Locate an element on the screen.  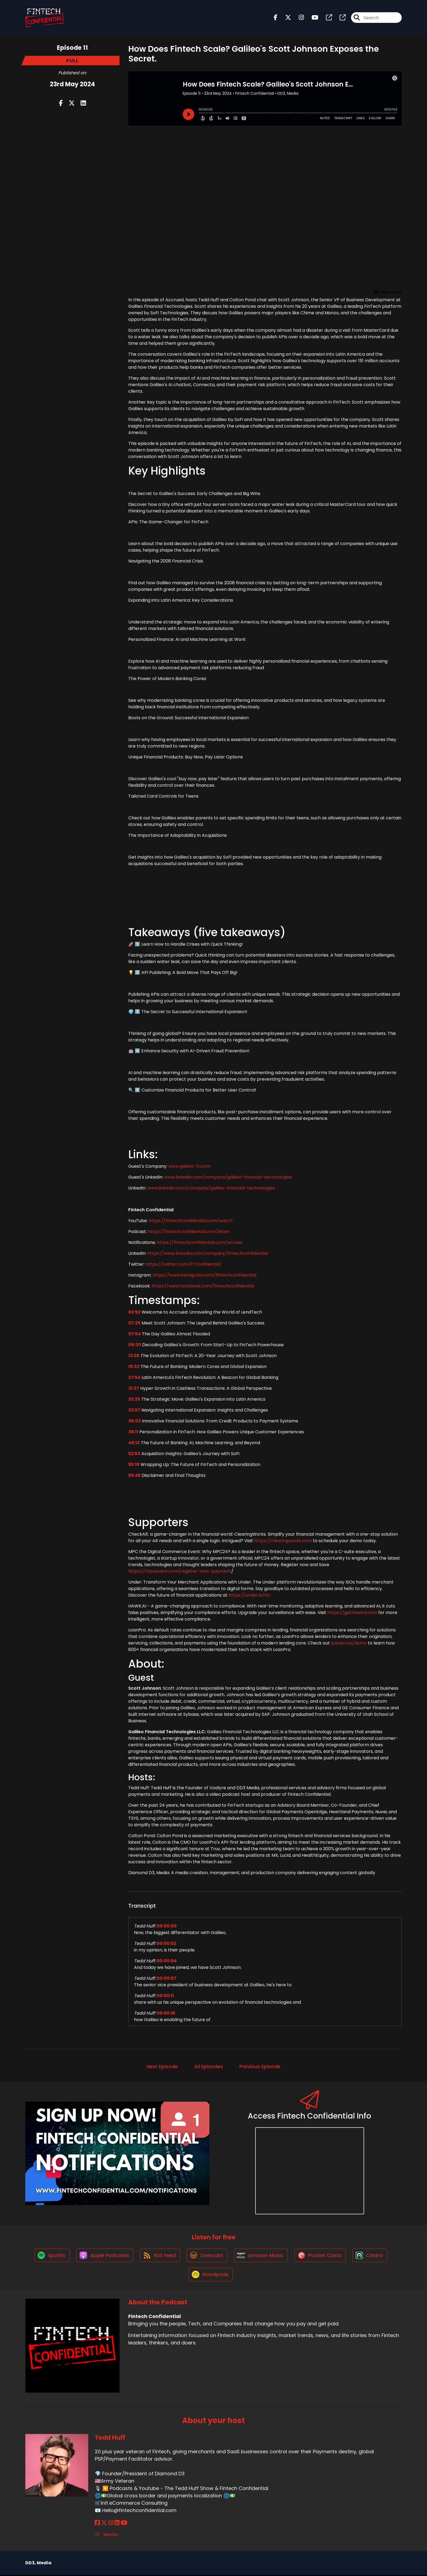
Next Episode is located at coordinates (162, 2066).